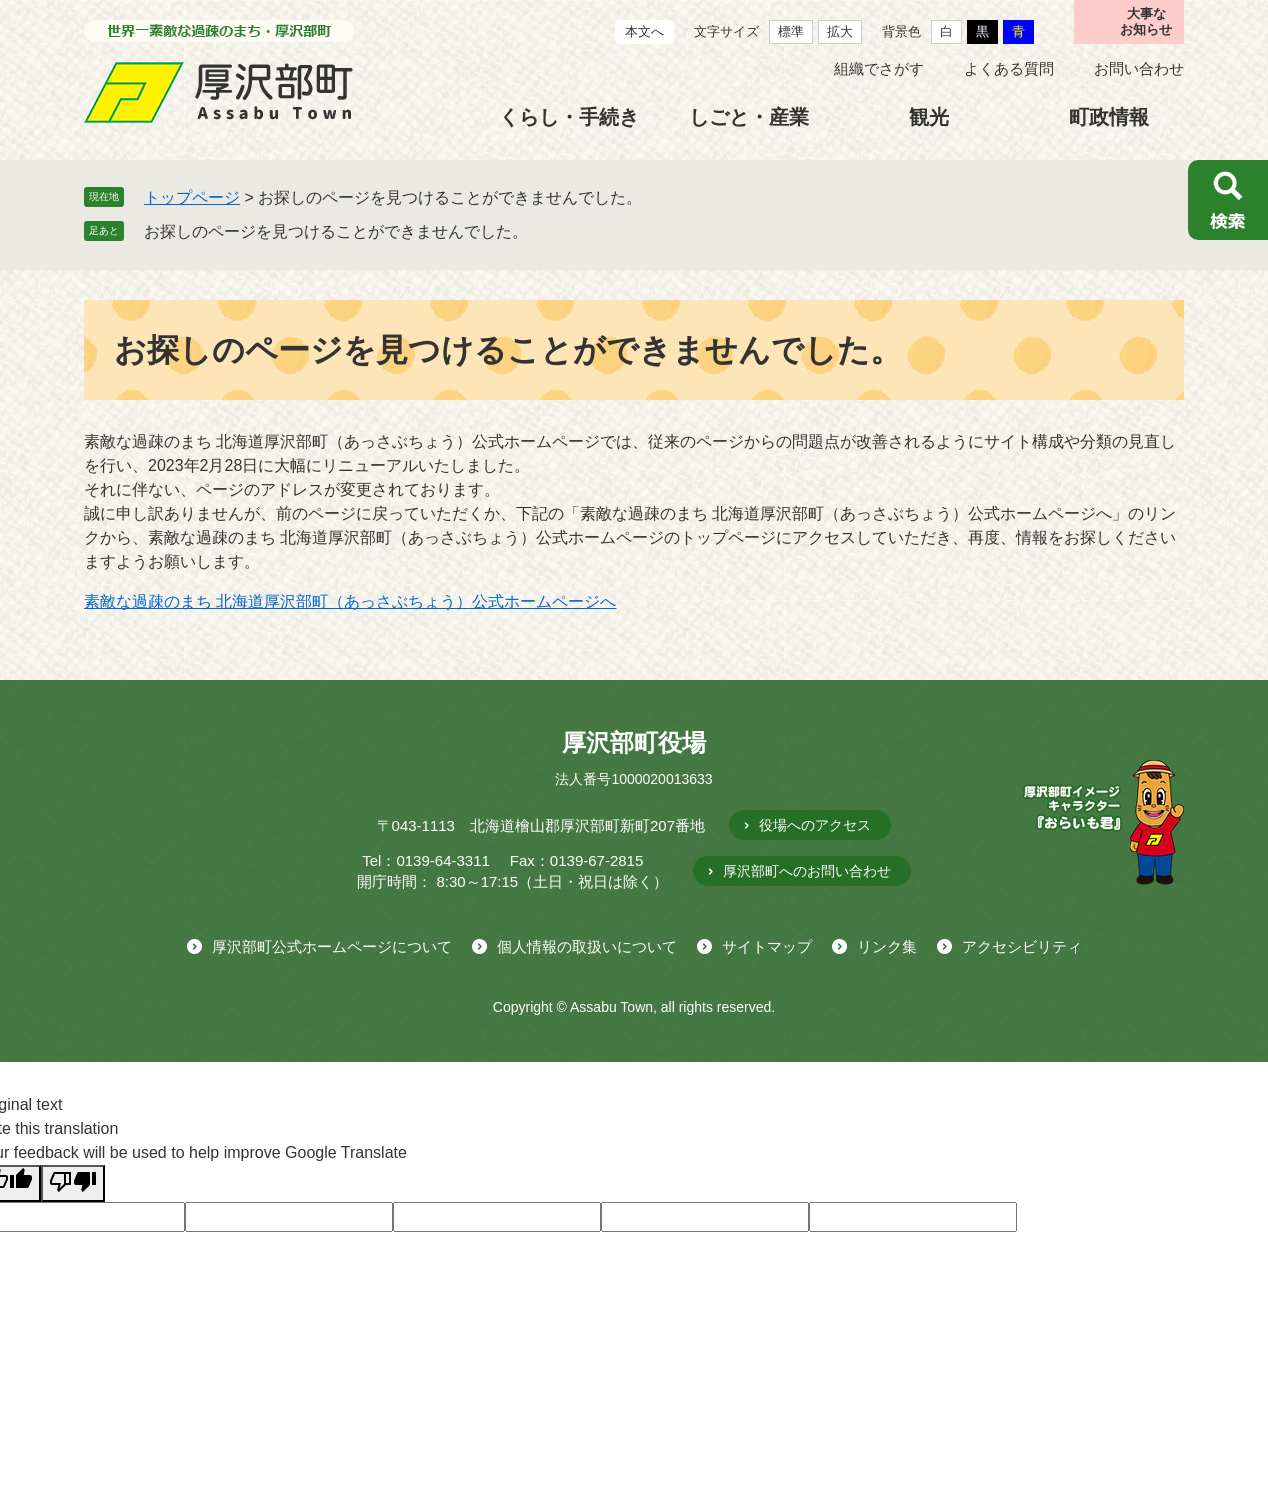 The image size is (1268, 1492). Describe the element at coordinates (73, 1183) in the screenshot. I see `[Poor translation]` at that location.